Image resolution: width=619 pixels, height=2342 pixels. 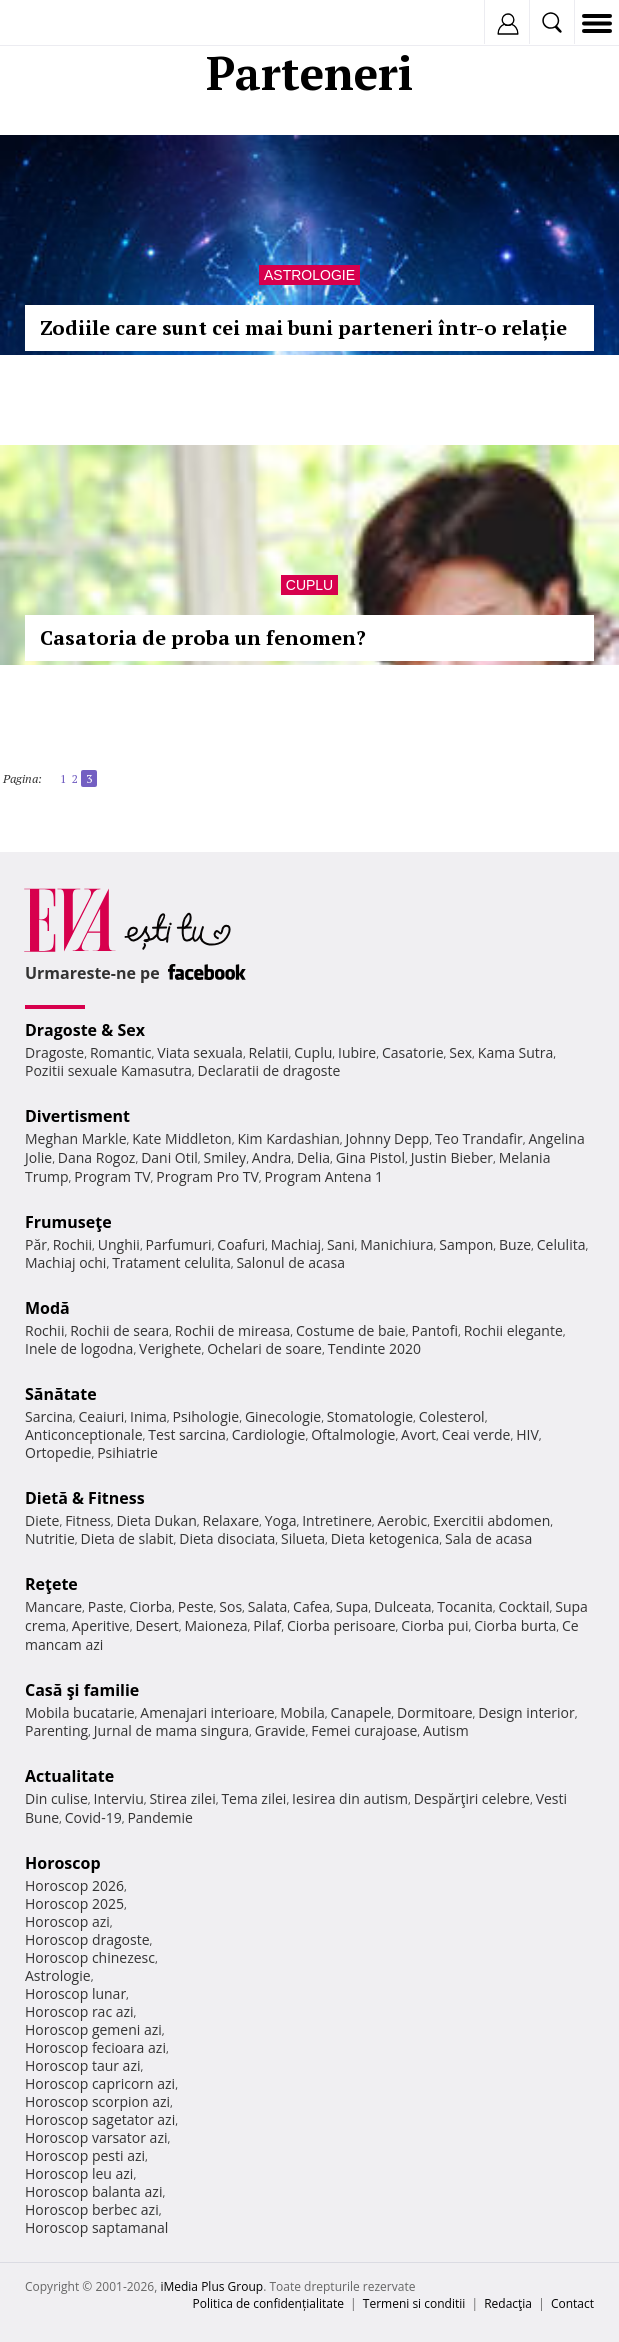 What do you see at coordinates (396, 1244) in the screenshot?
I see `Manichiura` at bounding box center [396, 1244].